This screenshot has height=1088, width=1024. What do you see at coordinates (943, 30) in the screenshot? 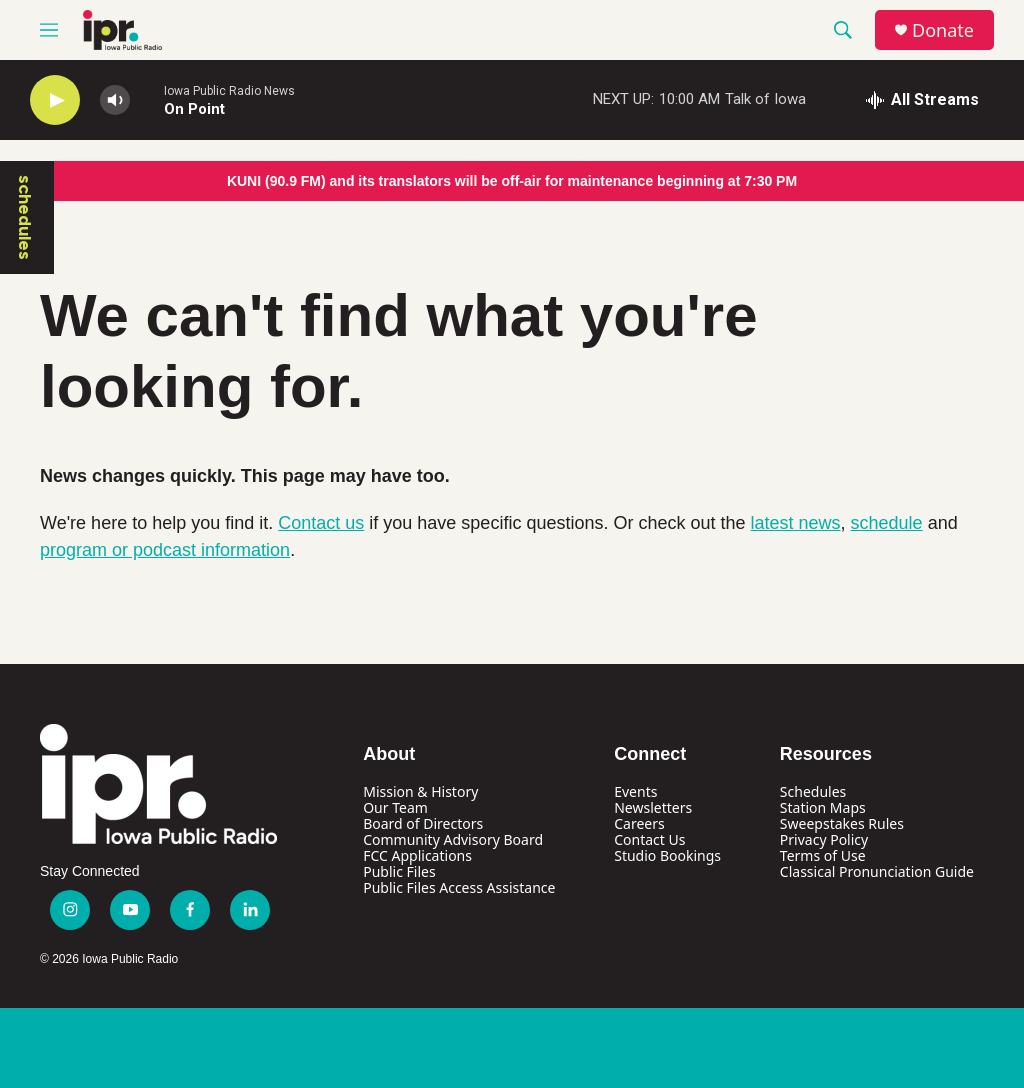
I see `Donate` at bounding box center [943, 30].